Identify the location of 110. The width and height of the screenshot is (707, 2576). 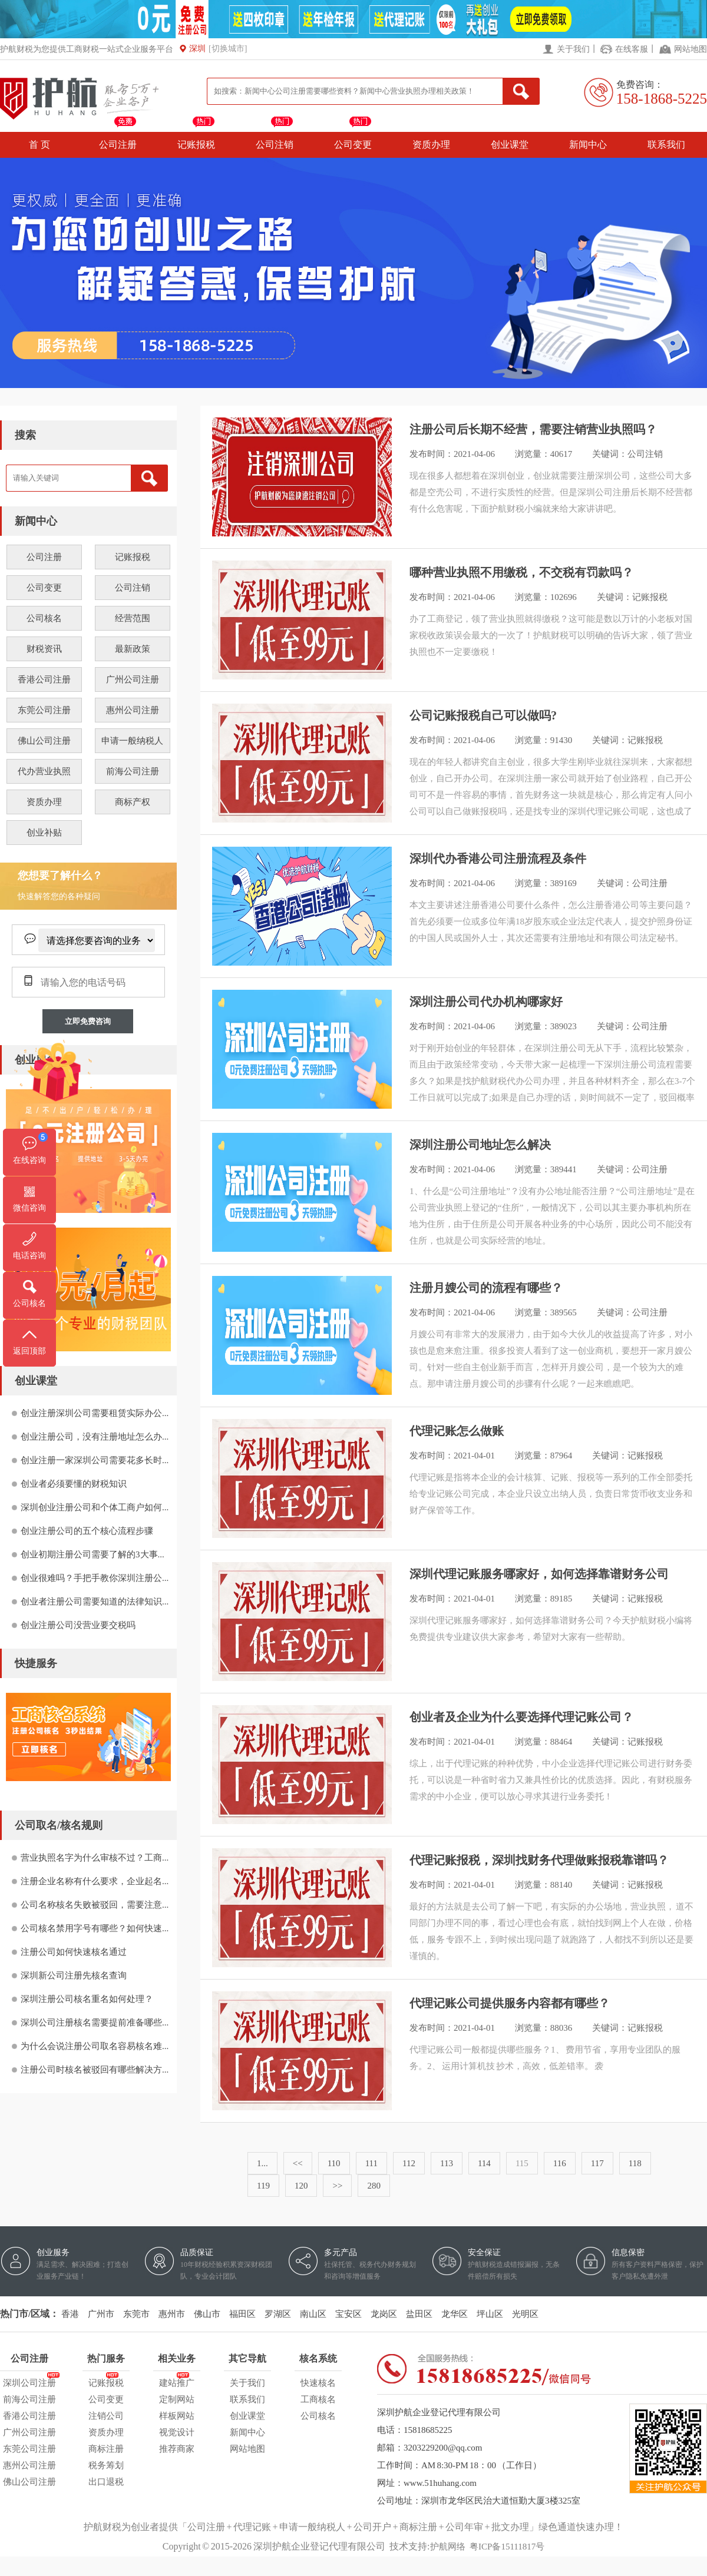
(334, 2163).